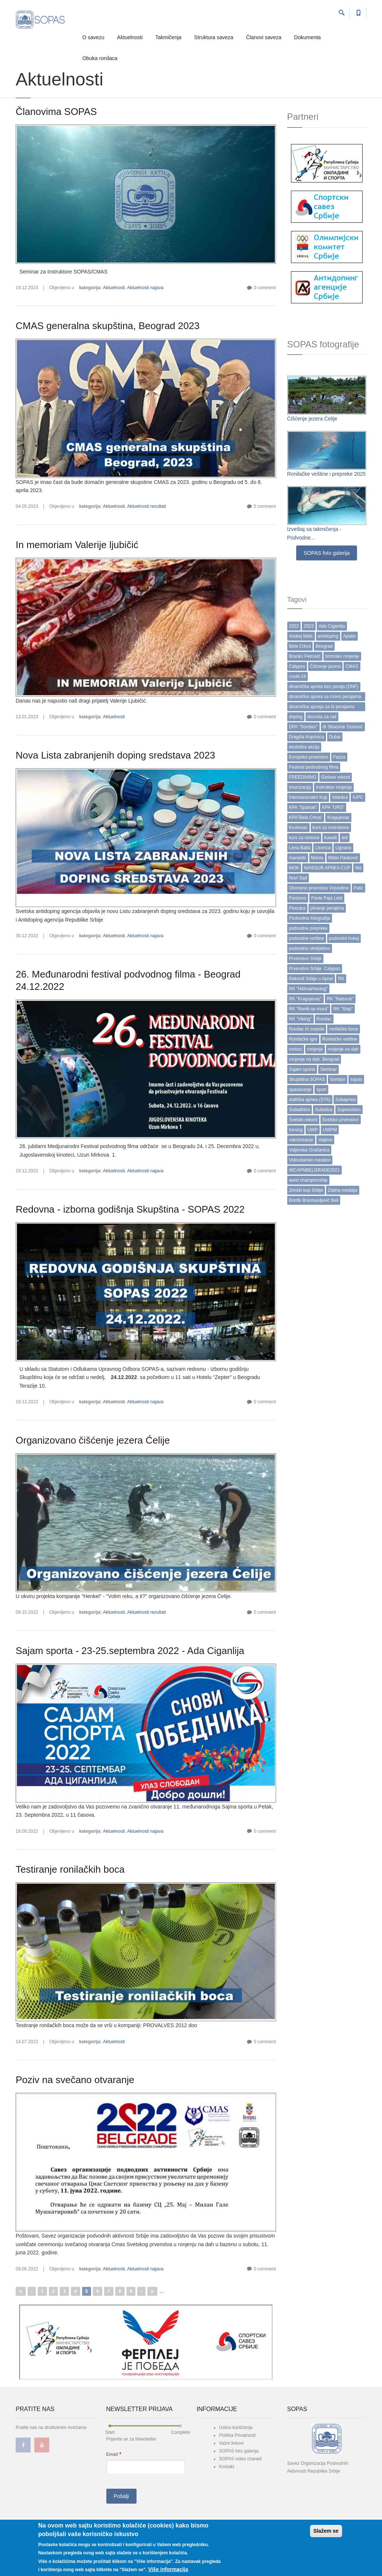 Image resolution: width=382 pixels, height=2576 pixels. I want to click on Ginisov rekord, so click(335, 777).